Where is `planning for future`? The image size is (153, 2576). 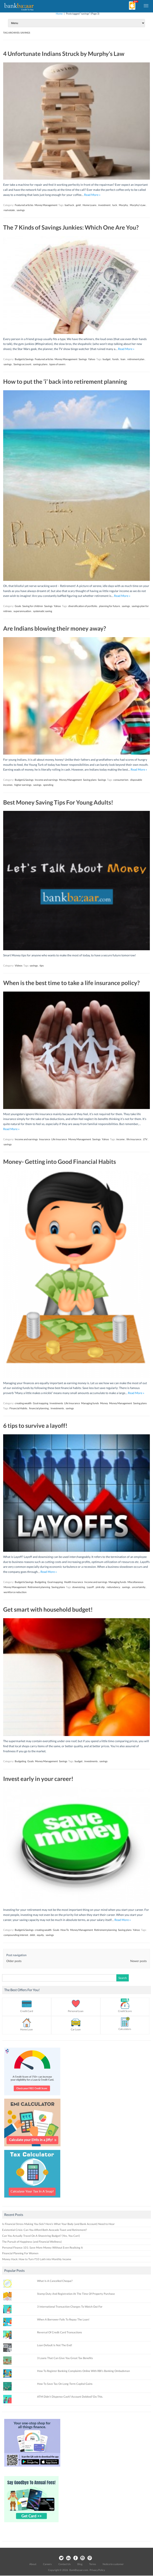 planning for future is located at coordinates (109, 606).